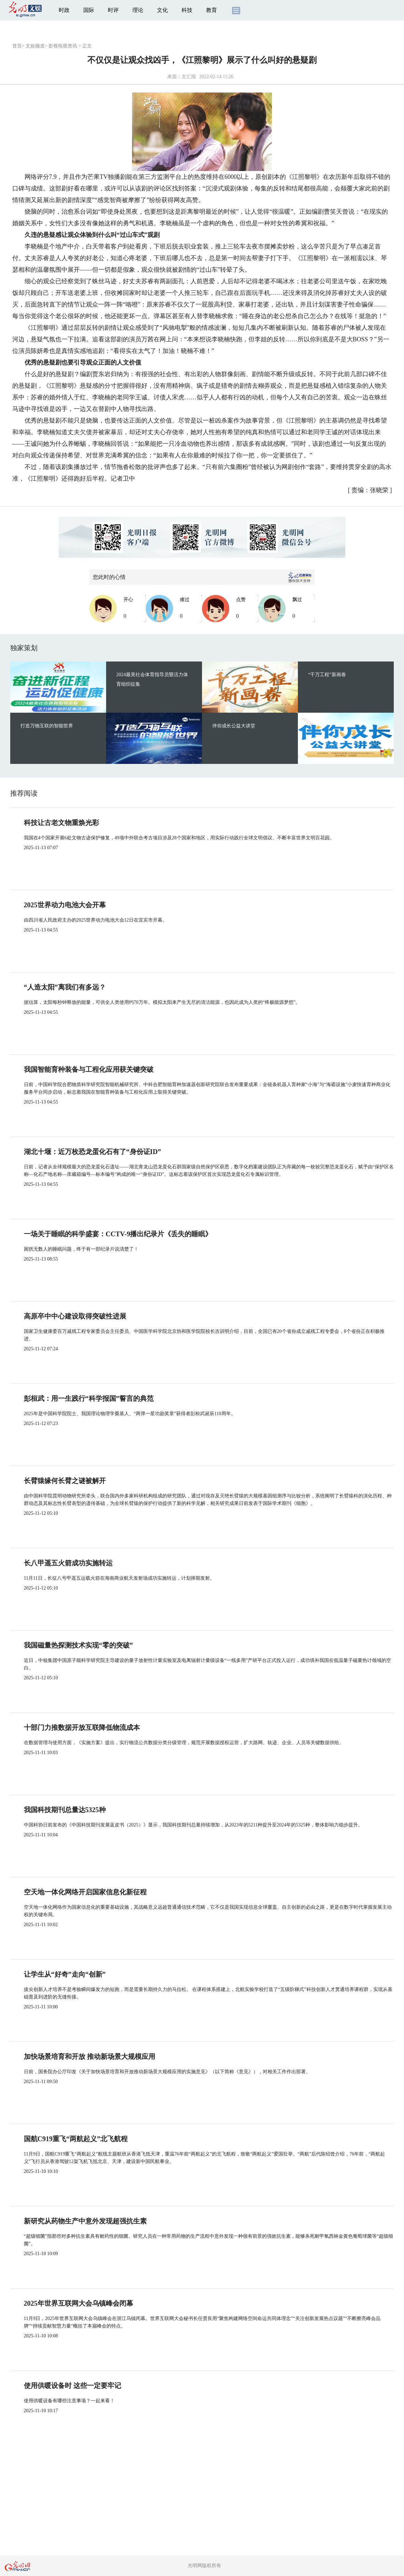 Image resolution: width=404 pixels, height=2576 pixels. Describe the element at coordinates (65, 1480) in the screenshot. I see `长臂猿缘何长臂之谜被解开` at that location.